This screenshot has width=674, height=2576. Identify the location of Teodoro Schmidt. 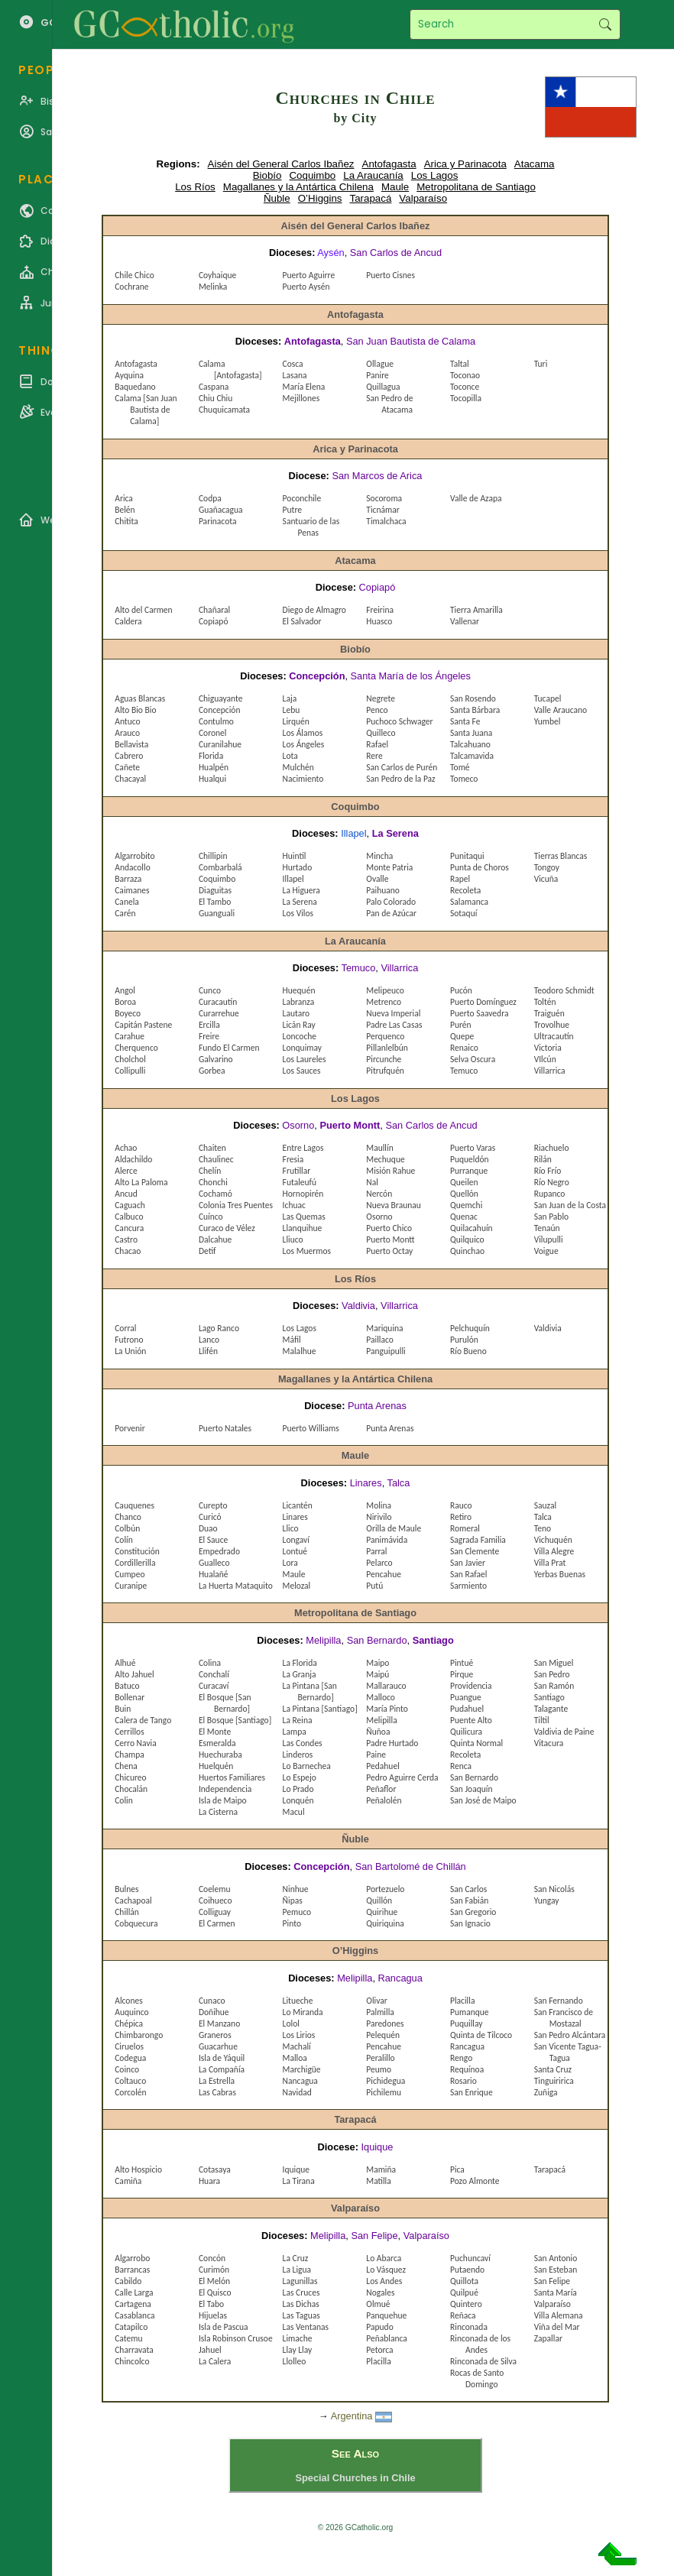
(564, 990).